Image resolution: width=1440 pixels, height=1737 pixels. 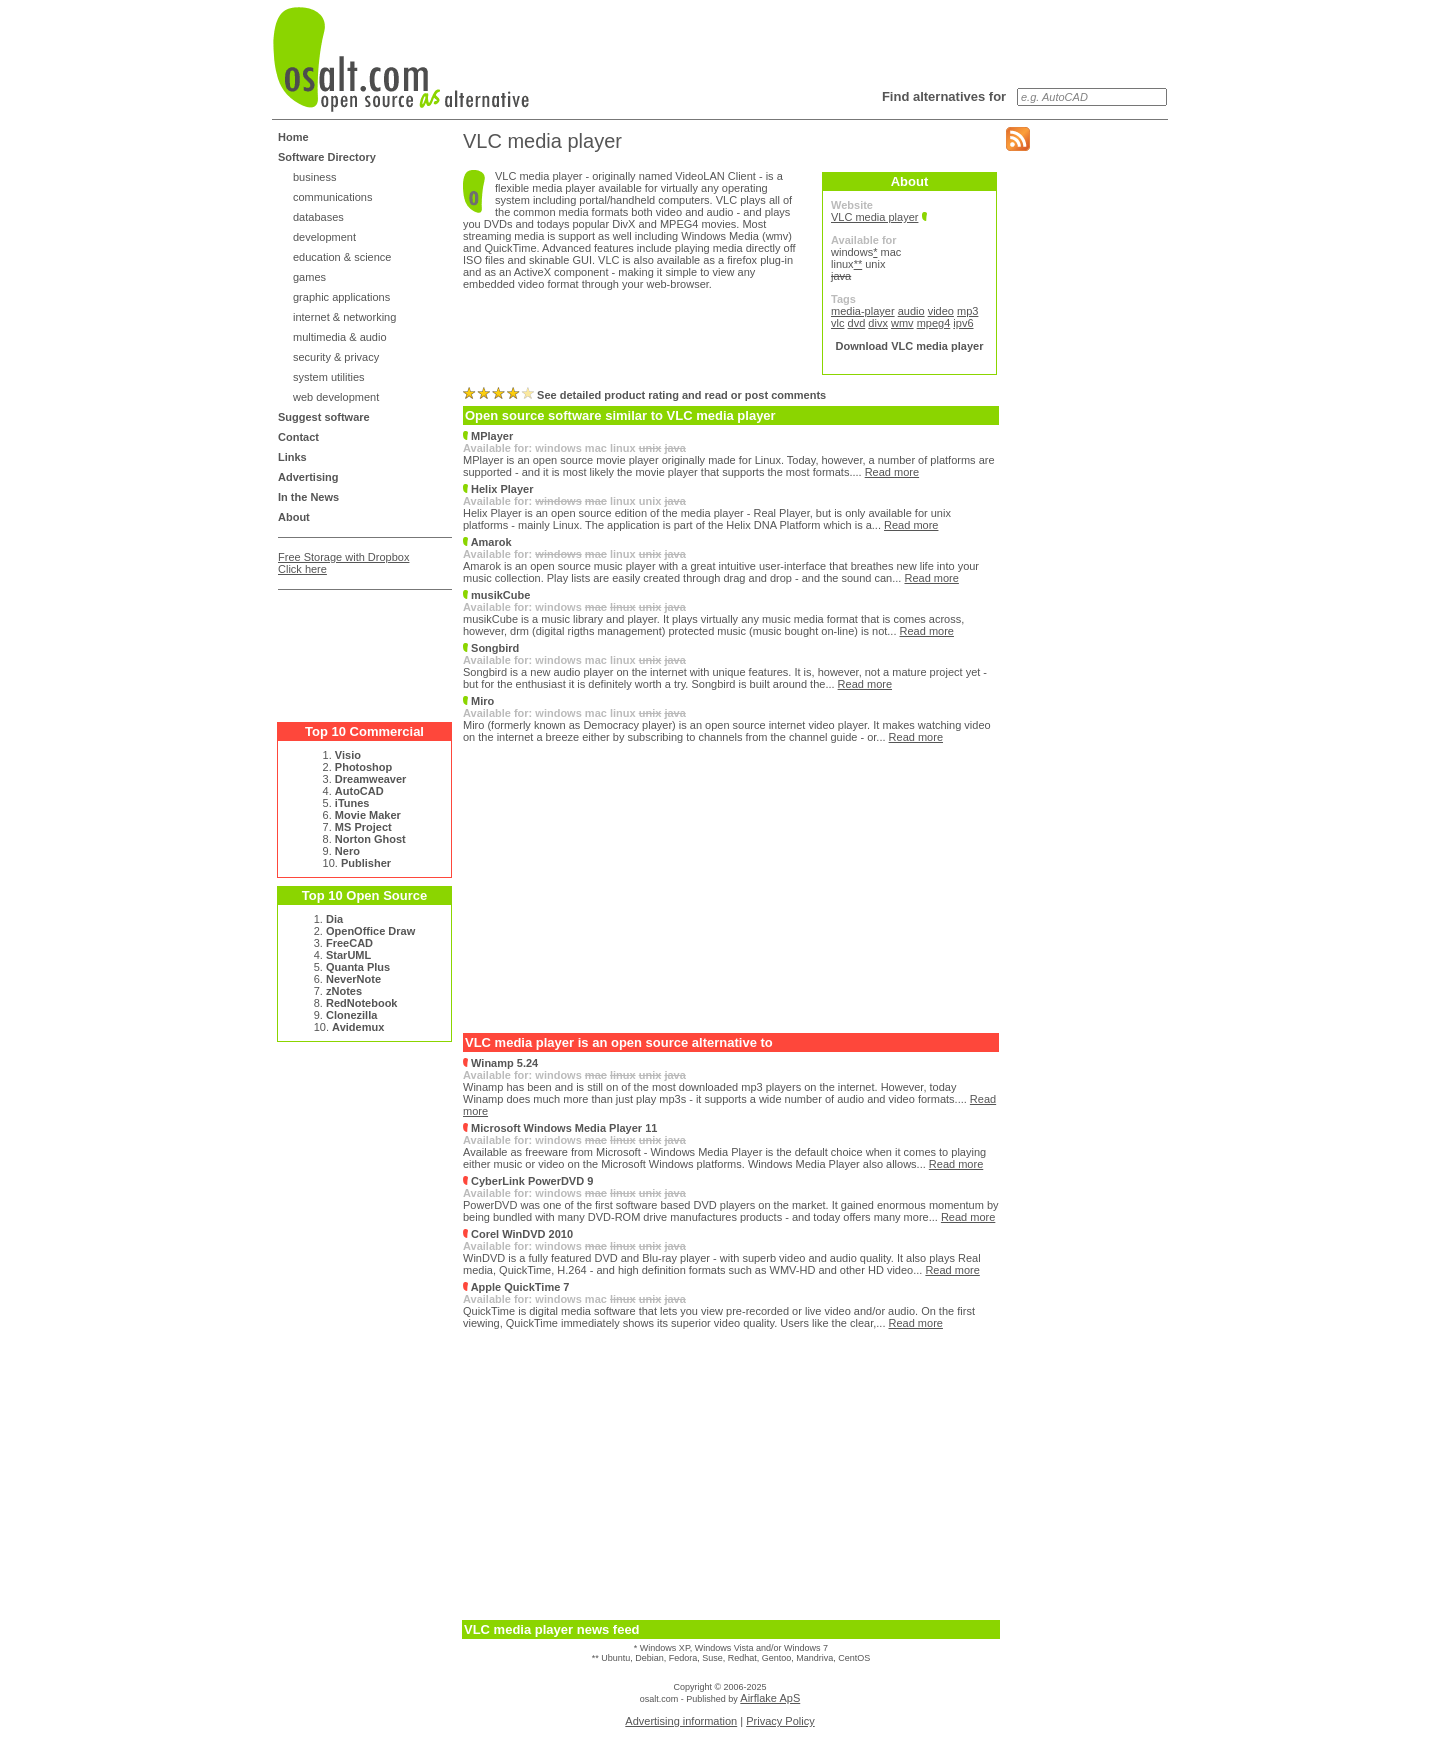 What do you see at coordinates (963, 323) in the screenshot?
I see `ipv6` at bounding box center [963, 323].